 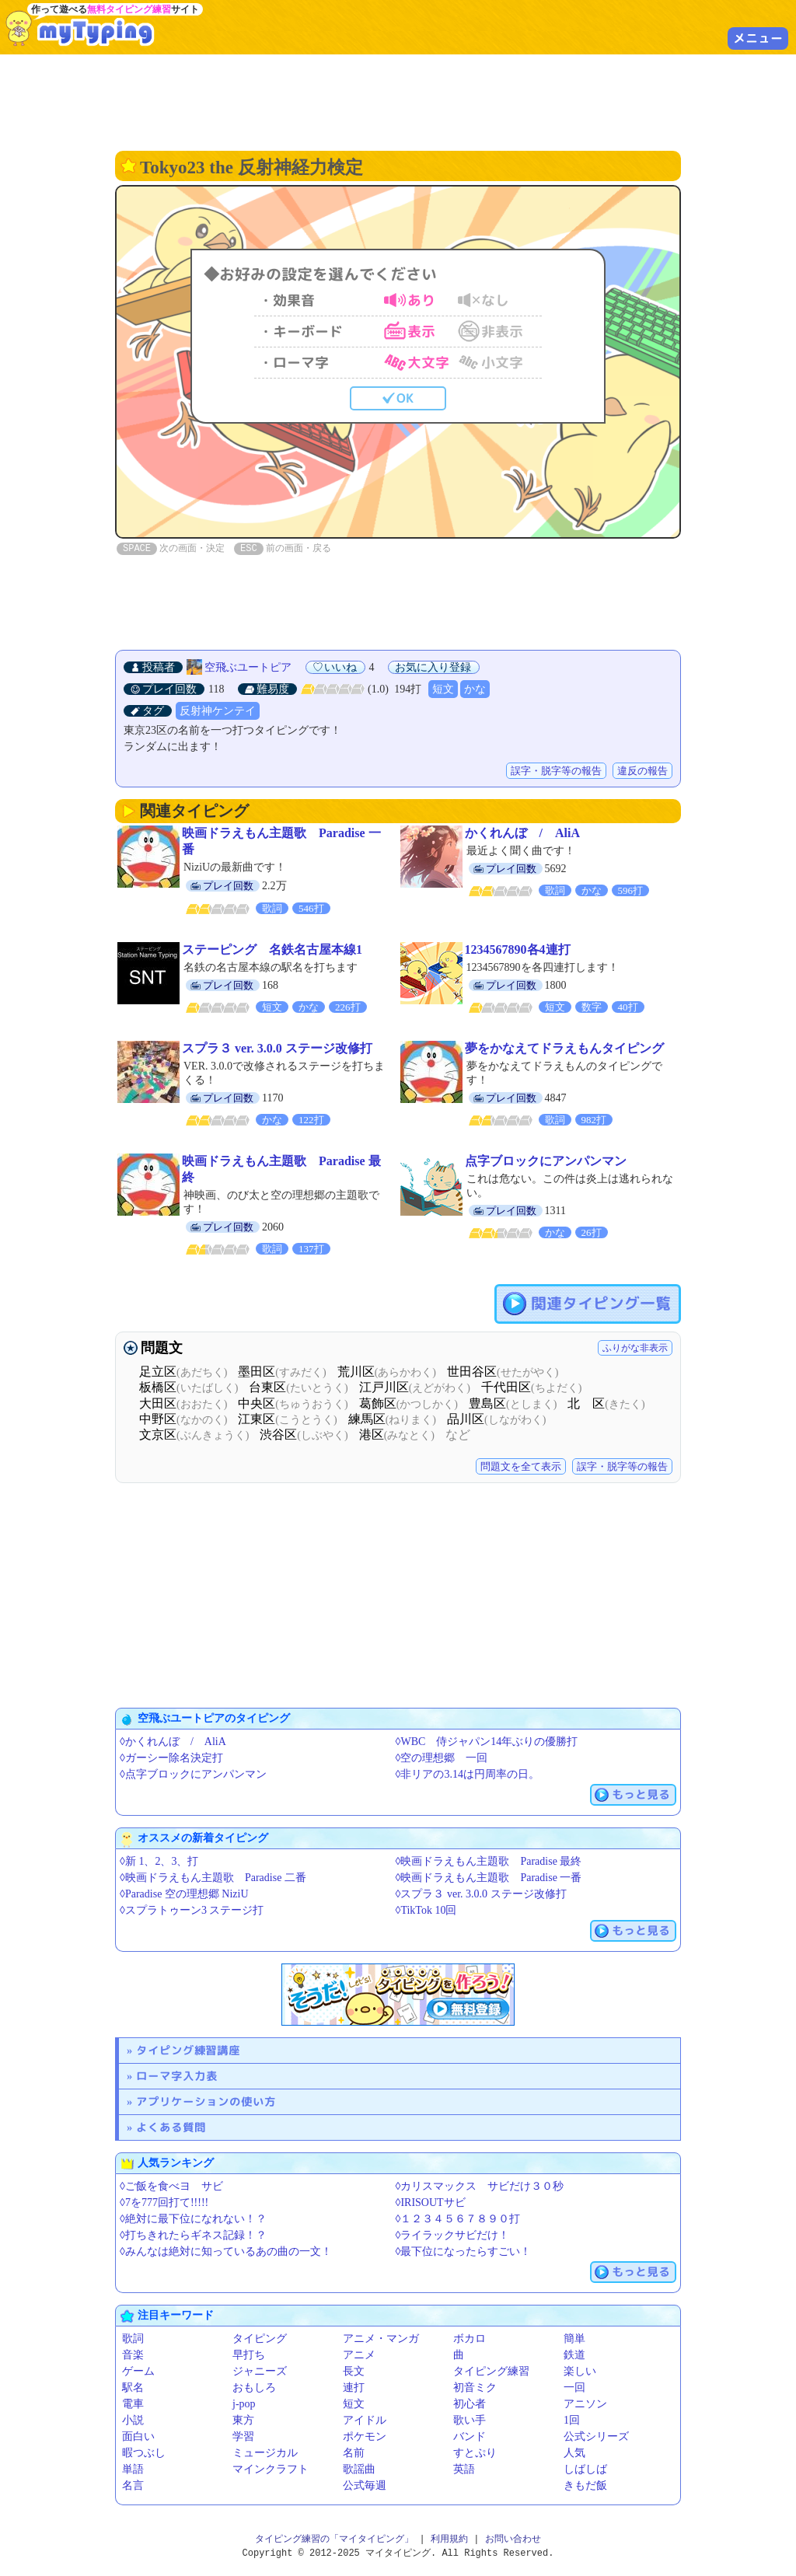 What do you see at coordinates (206, 2101) in the screenshot?
I see `アプリケーションの使い方` at bounding box center [206, 2101].